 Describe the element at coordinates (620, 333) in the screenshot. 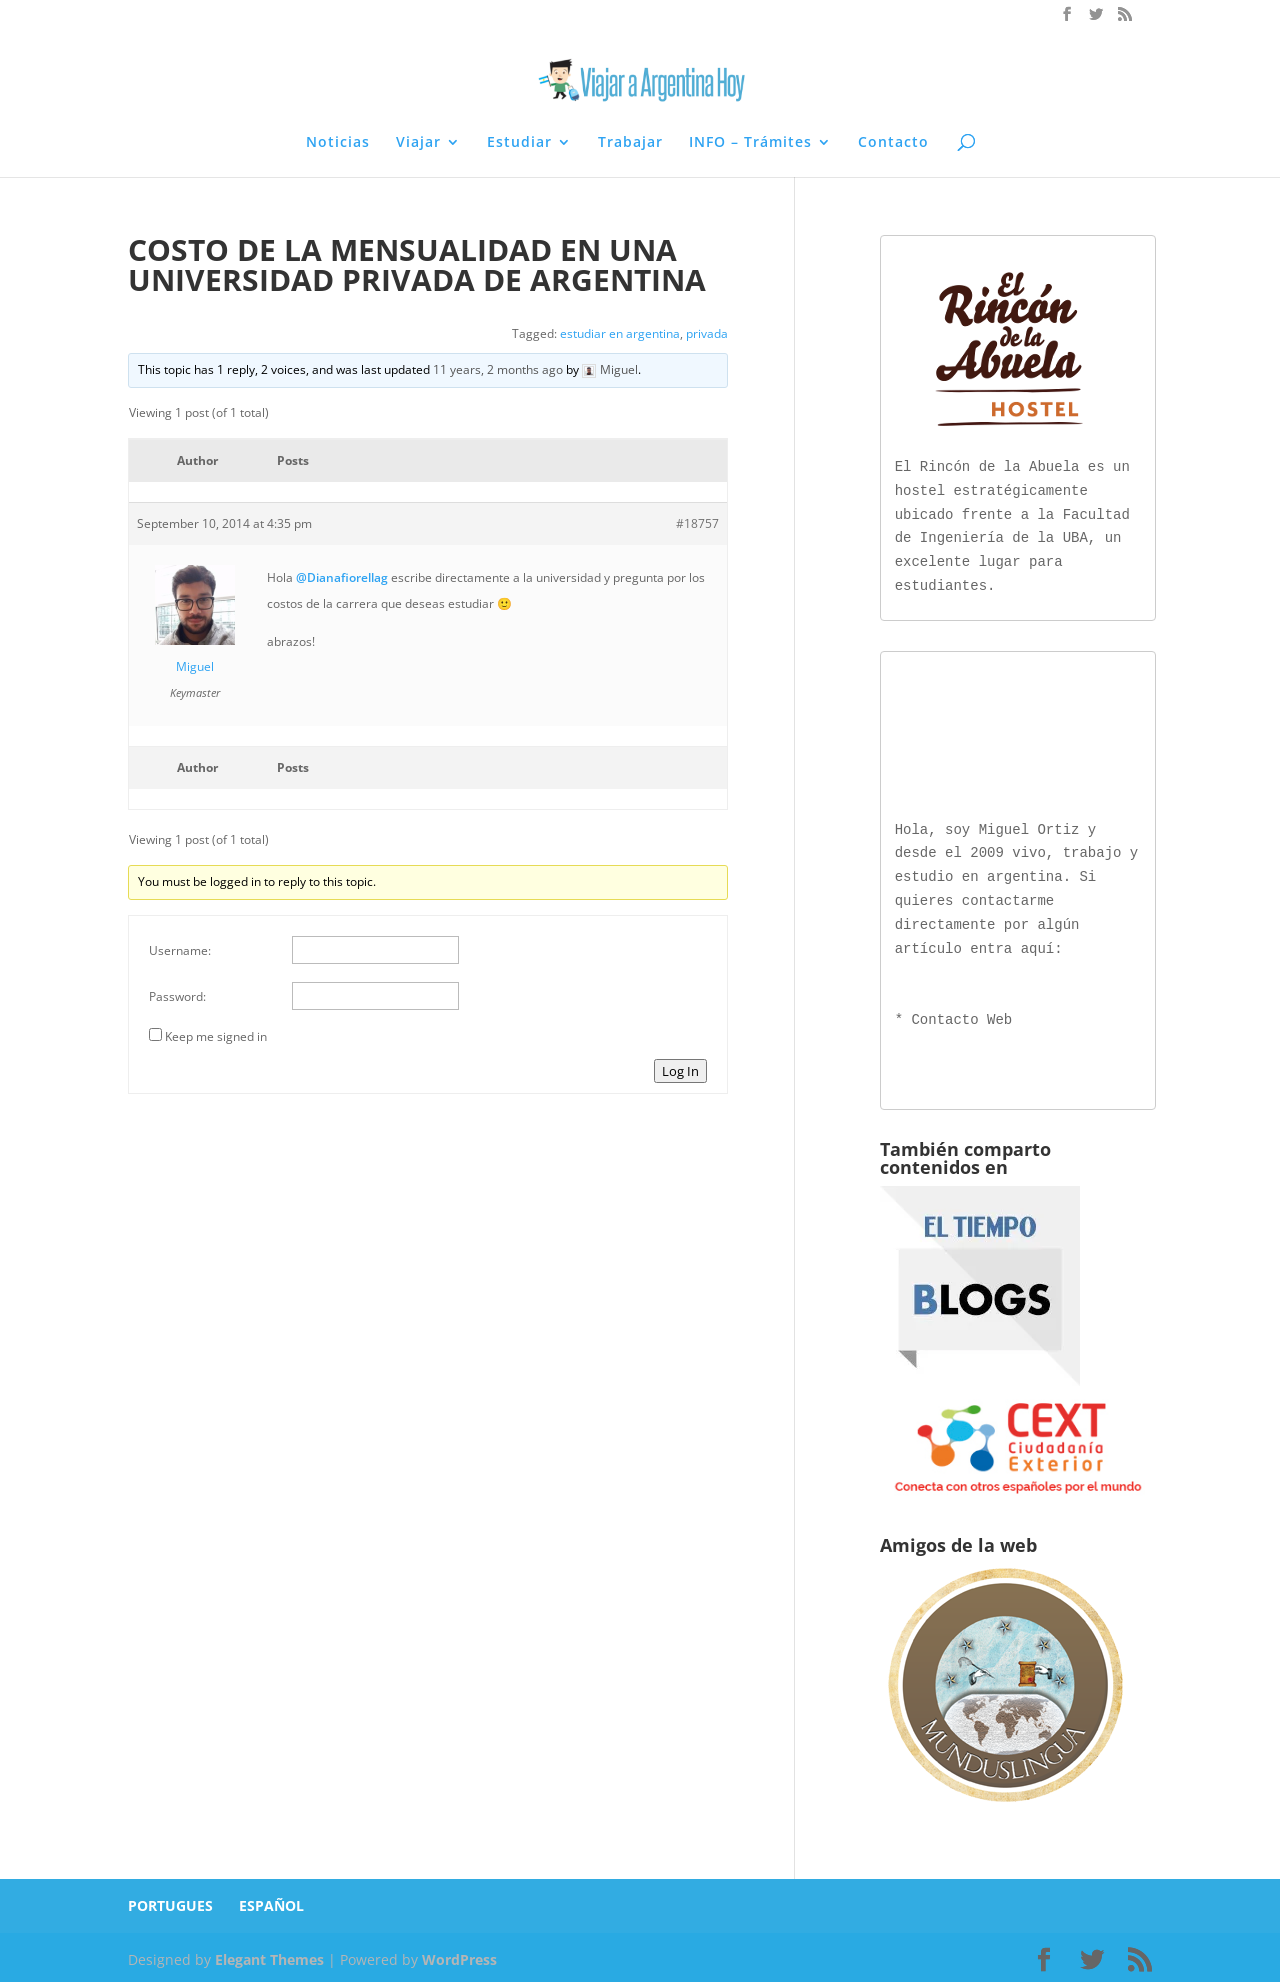

I see `estudiar en argentina` at that location.